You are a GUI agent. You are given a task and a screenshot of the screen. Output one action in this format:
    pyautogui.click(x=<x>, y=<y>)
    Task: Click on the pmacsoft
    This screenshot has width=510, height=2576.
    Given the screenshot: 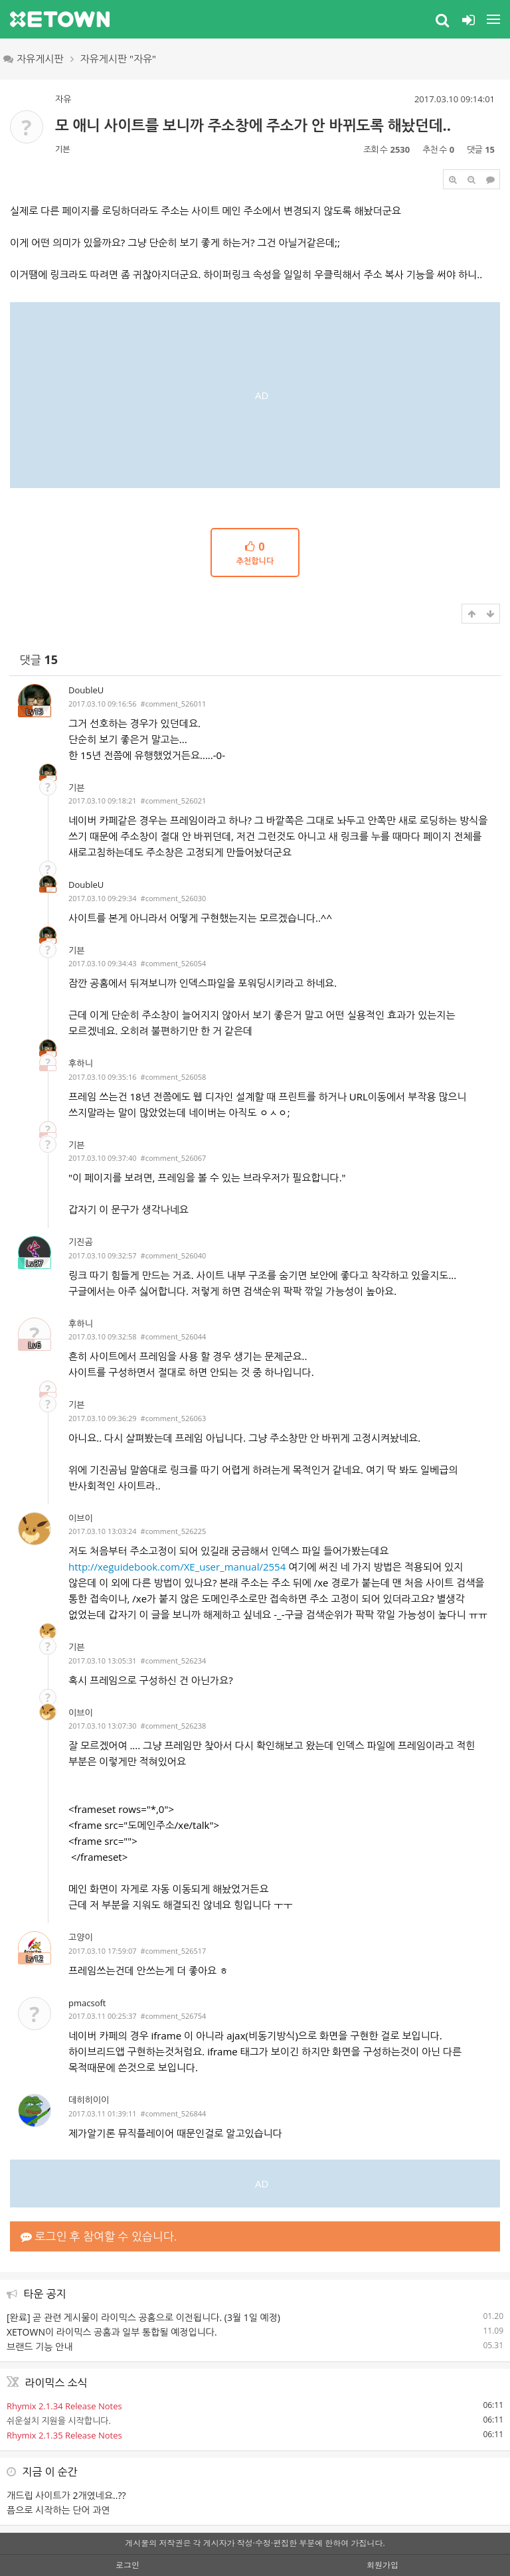 What is the action you would take?
    pyautogui.click(x=87, y=2003)
    